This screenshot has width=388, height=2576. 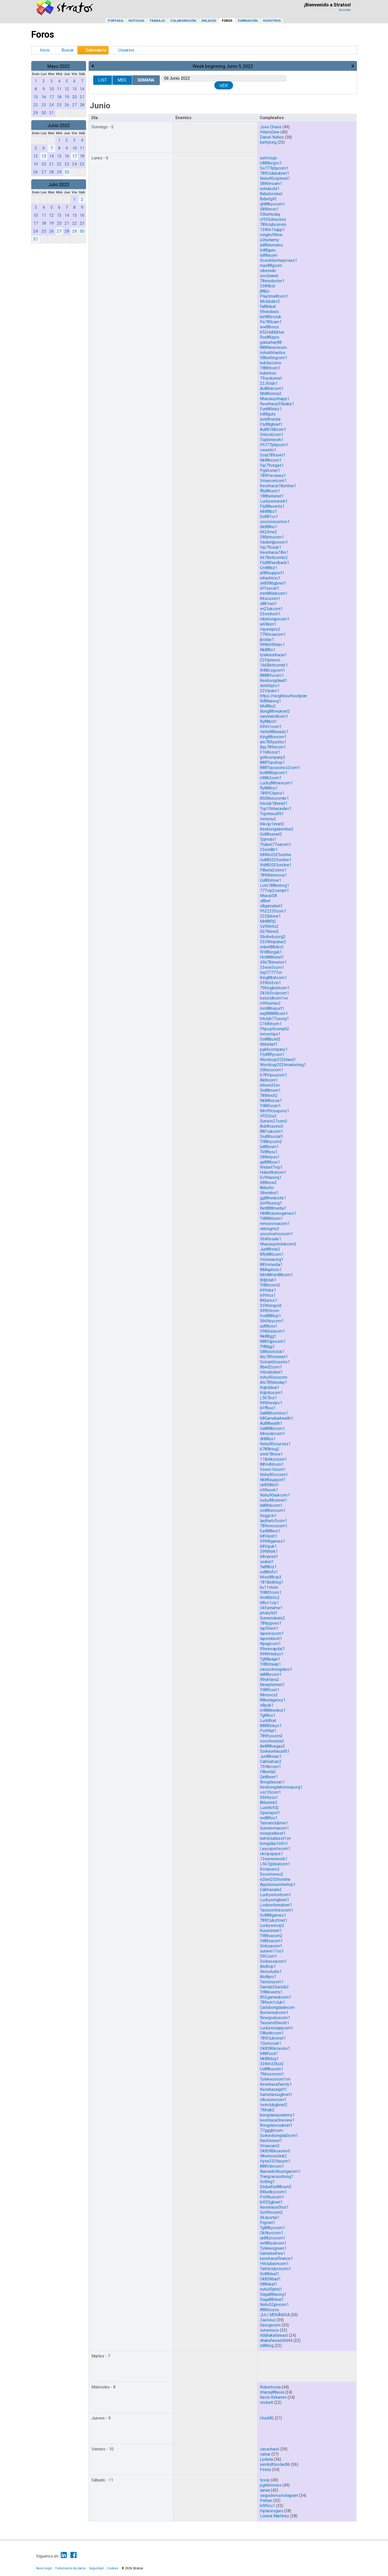 What do you see at coordinates (268, 306) in the screenshot?
I see `fa88deal` at bounding box center [268, 306].